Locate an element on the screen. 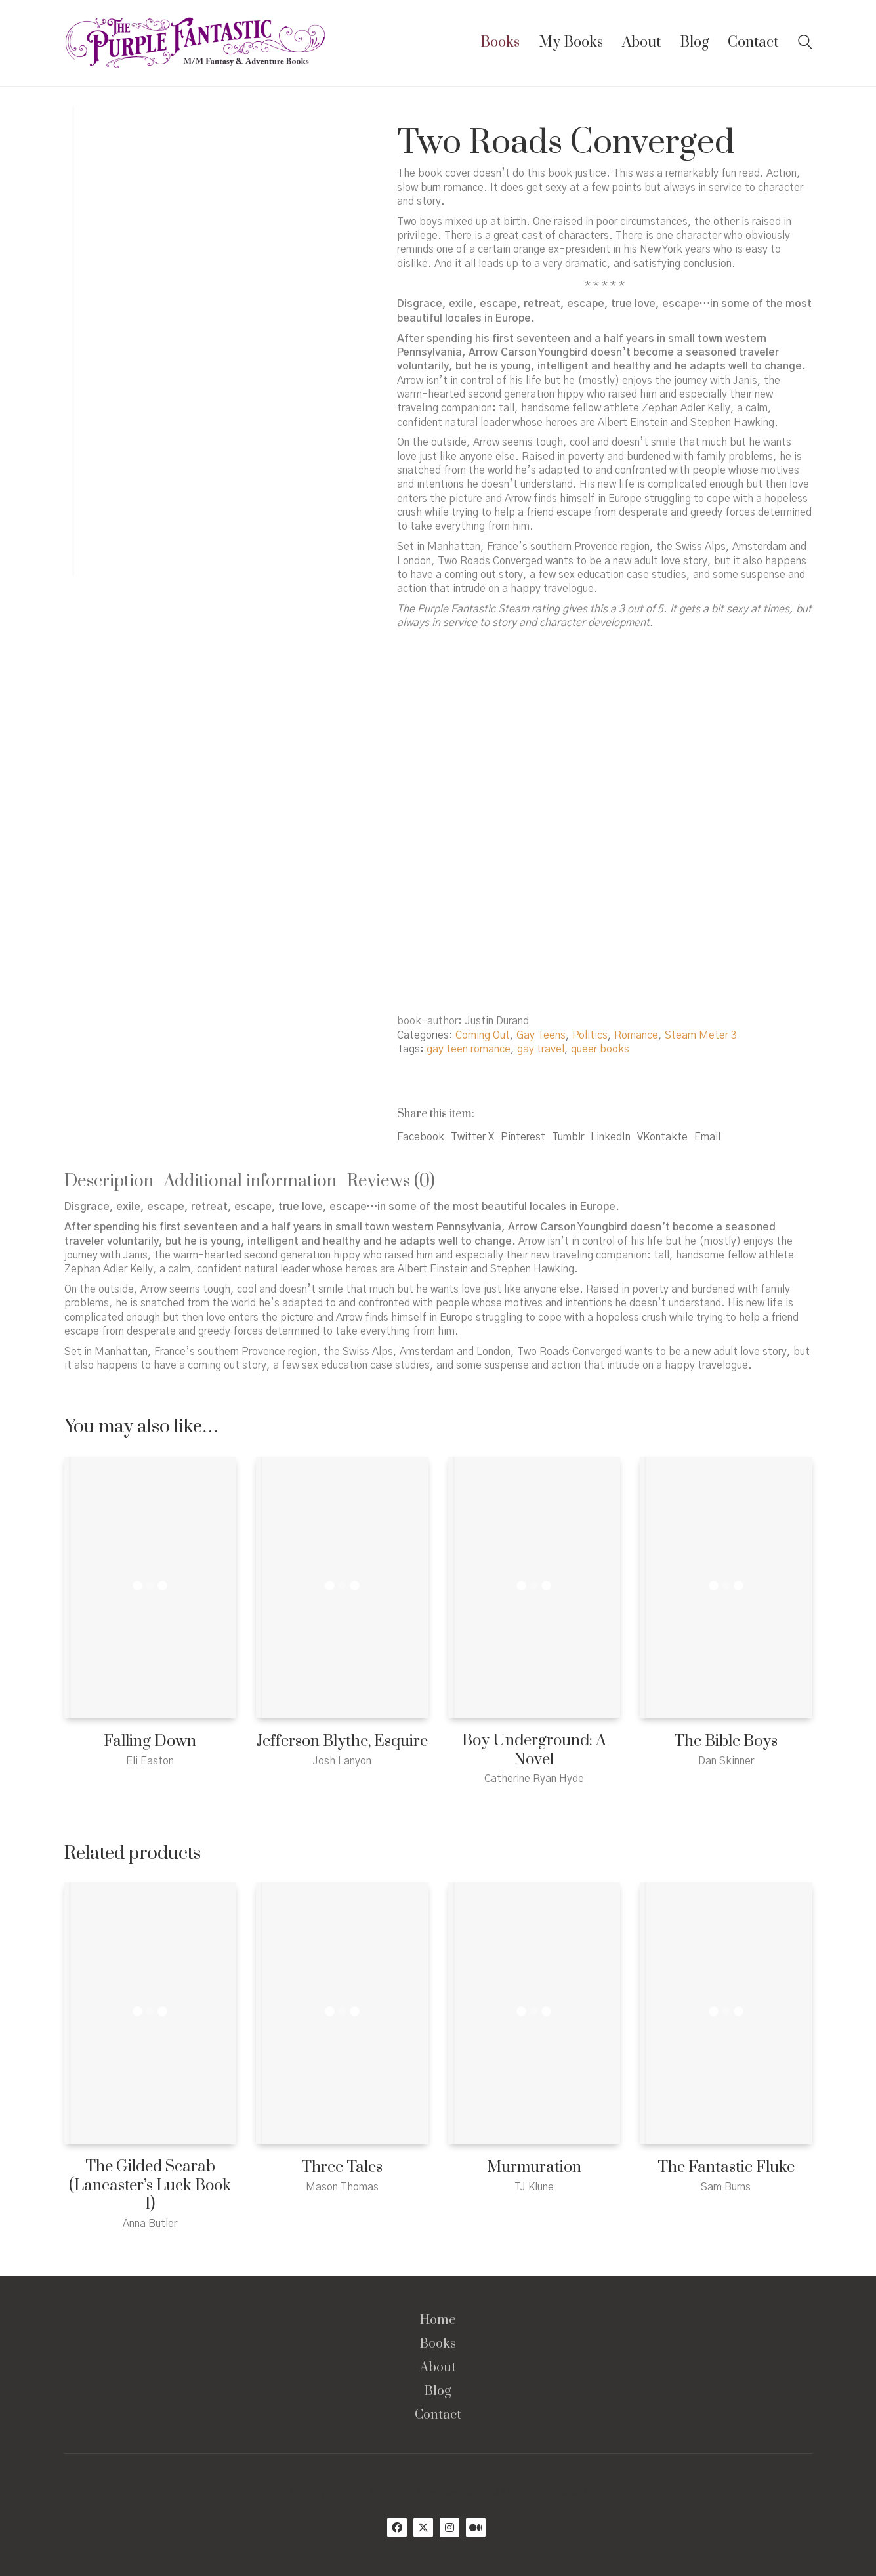  Home is located at coordinates (438, 2321).